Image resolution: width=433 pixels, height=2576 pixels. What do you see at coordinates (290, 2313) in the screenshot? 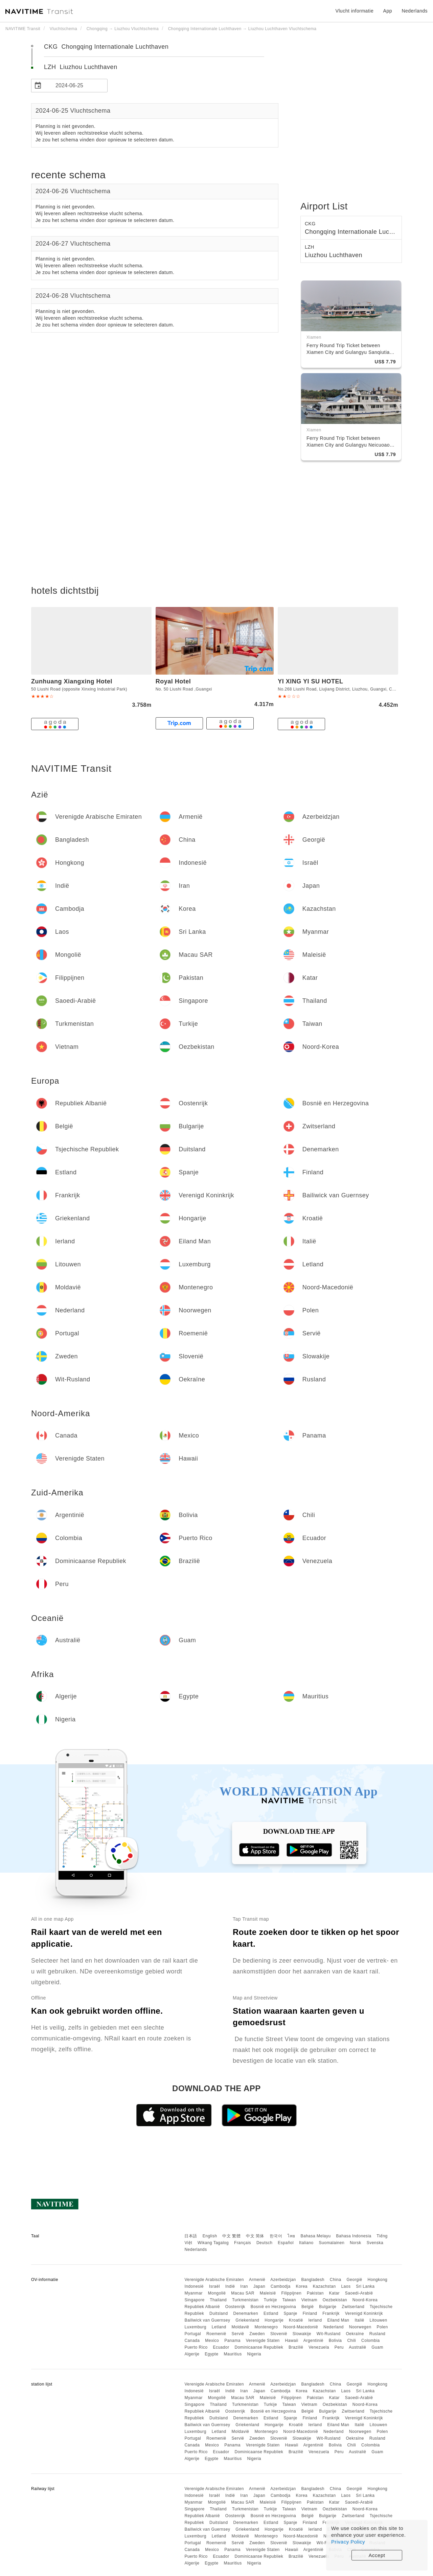
I see `Spanje` at bounding box center [290, 2313].